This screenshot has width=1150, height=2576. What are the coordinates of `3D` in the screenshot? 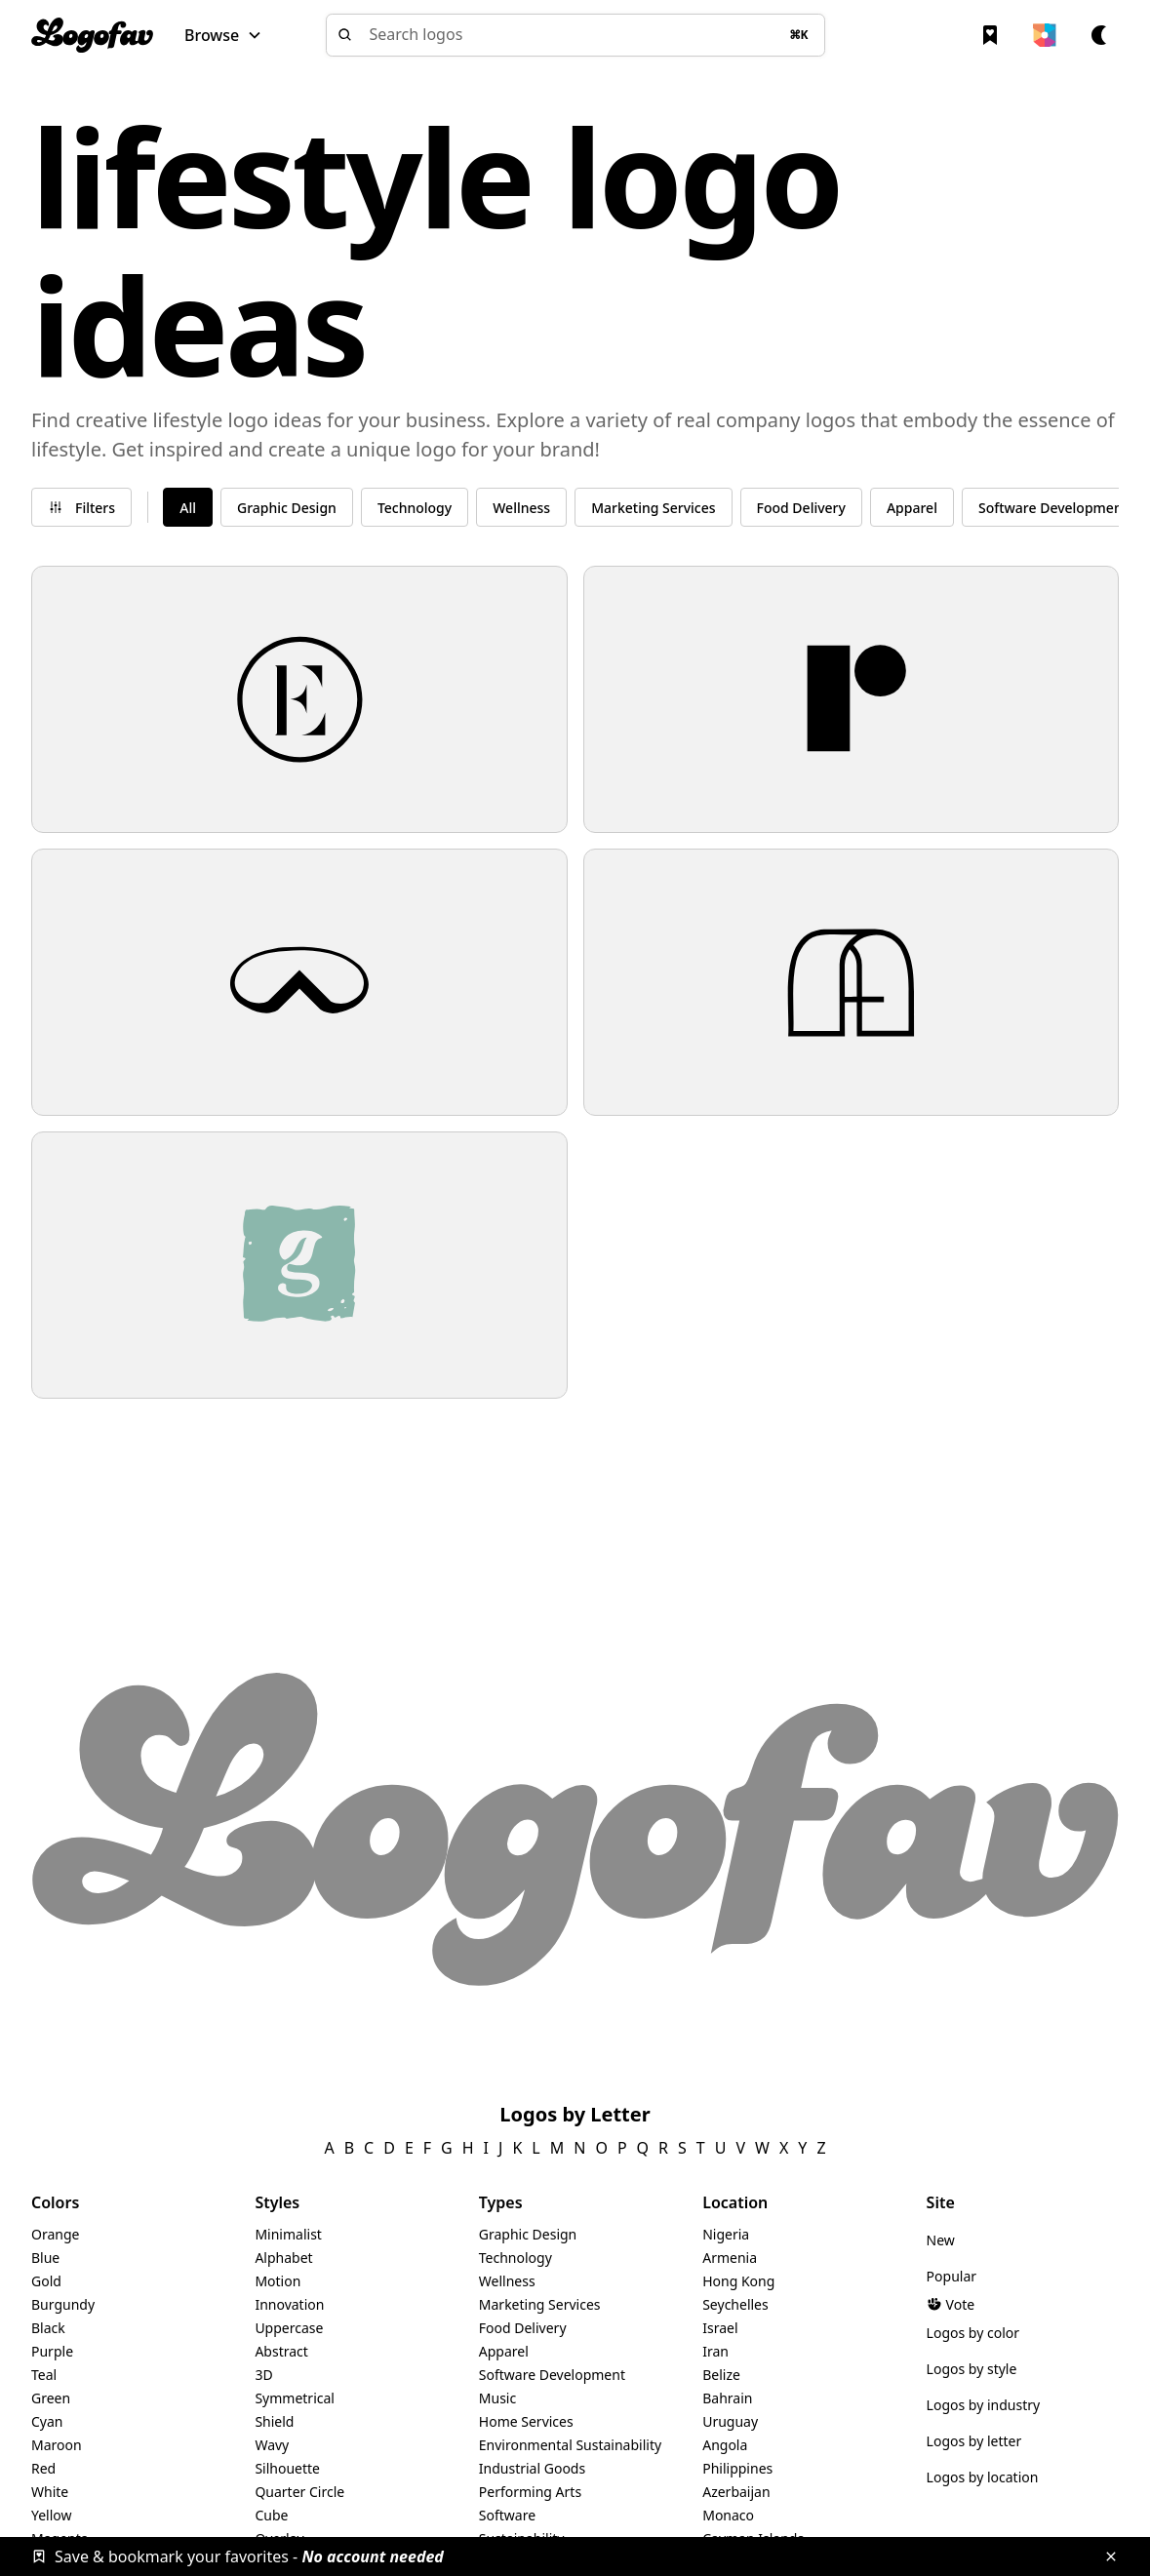 It's located at (263, 2374).